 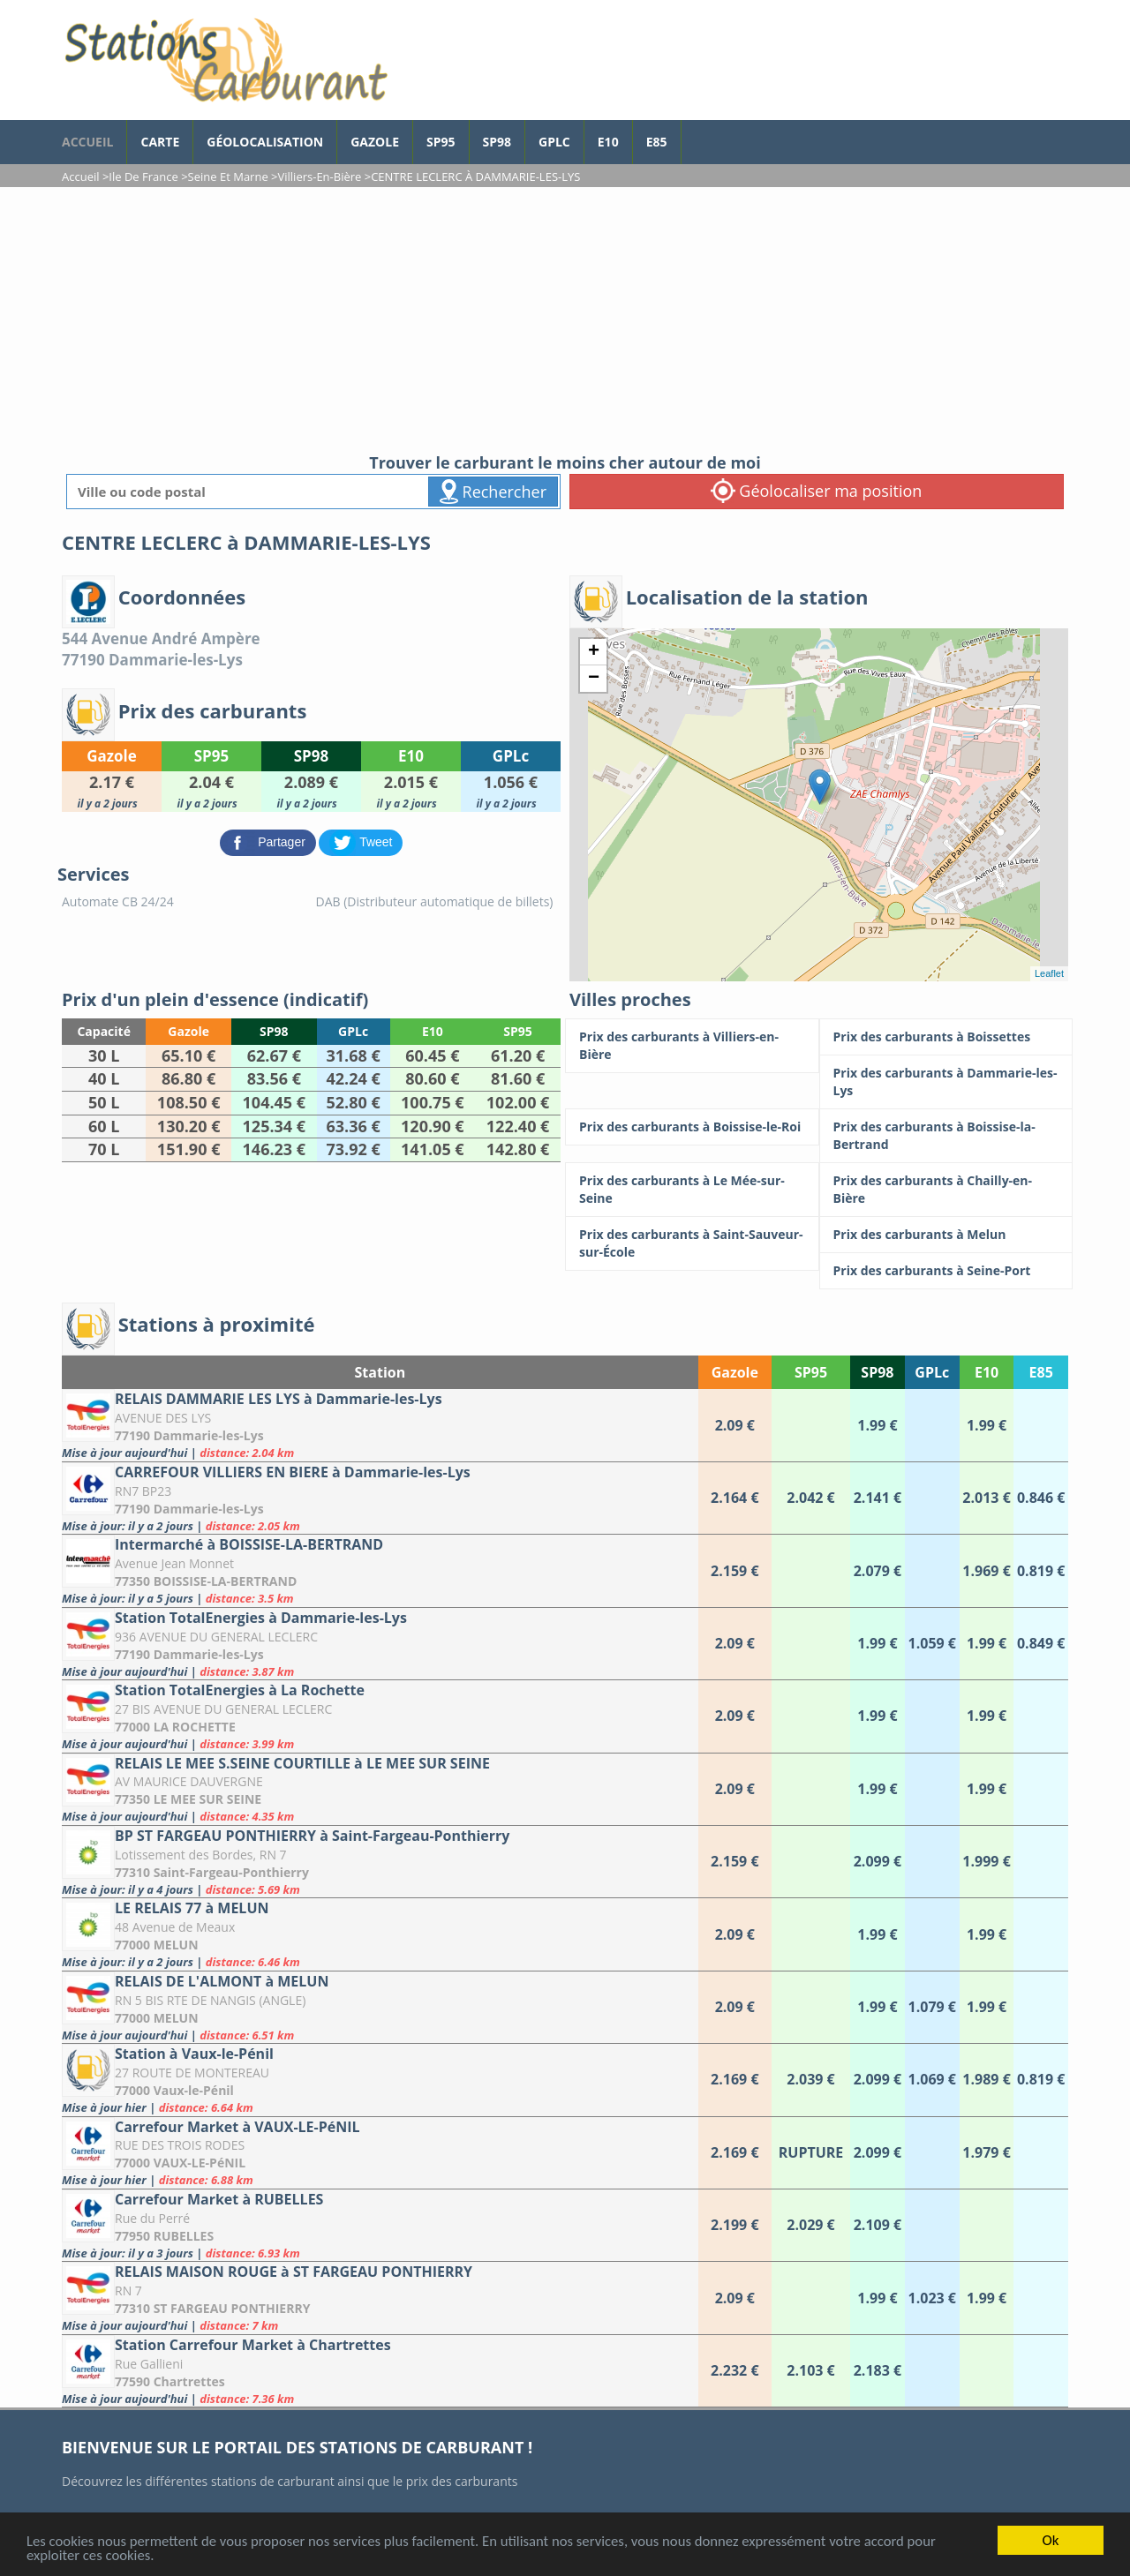 What do you see at coordinates (380, 1934) in the screenshot?
I see `[LE RELAIS 77 à MELUN]` at bounding box center [380, 1934].